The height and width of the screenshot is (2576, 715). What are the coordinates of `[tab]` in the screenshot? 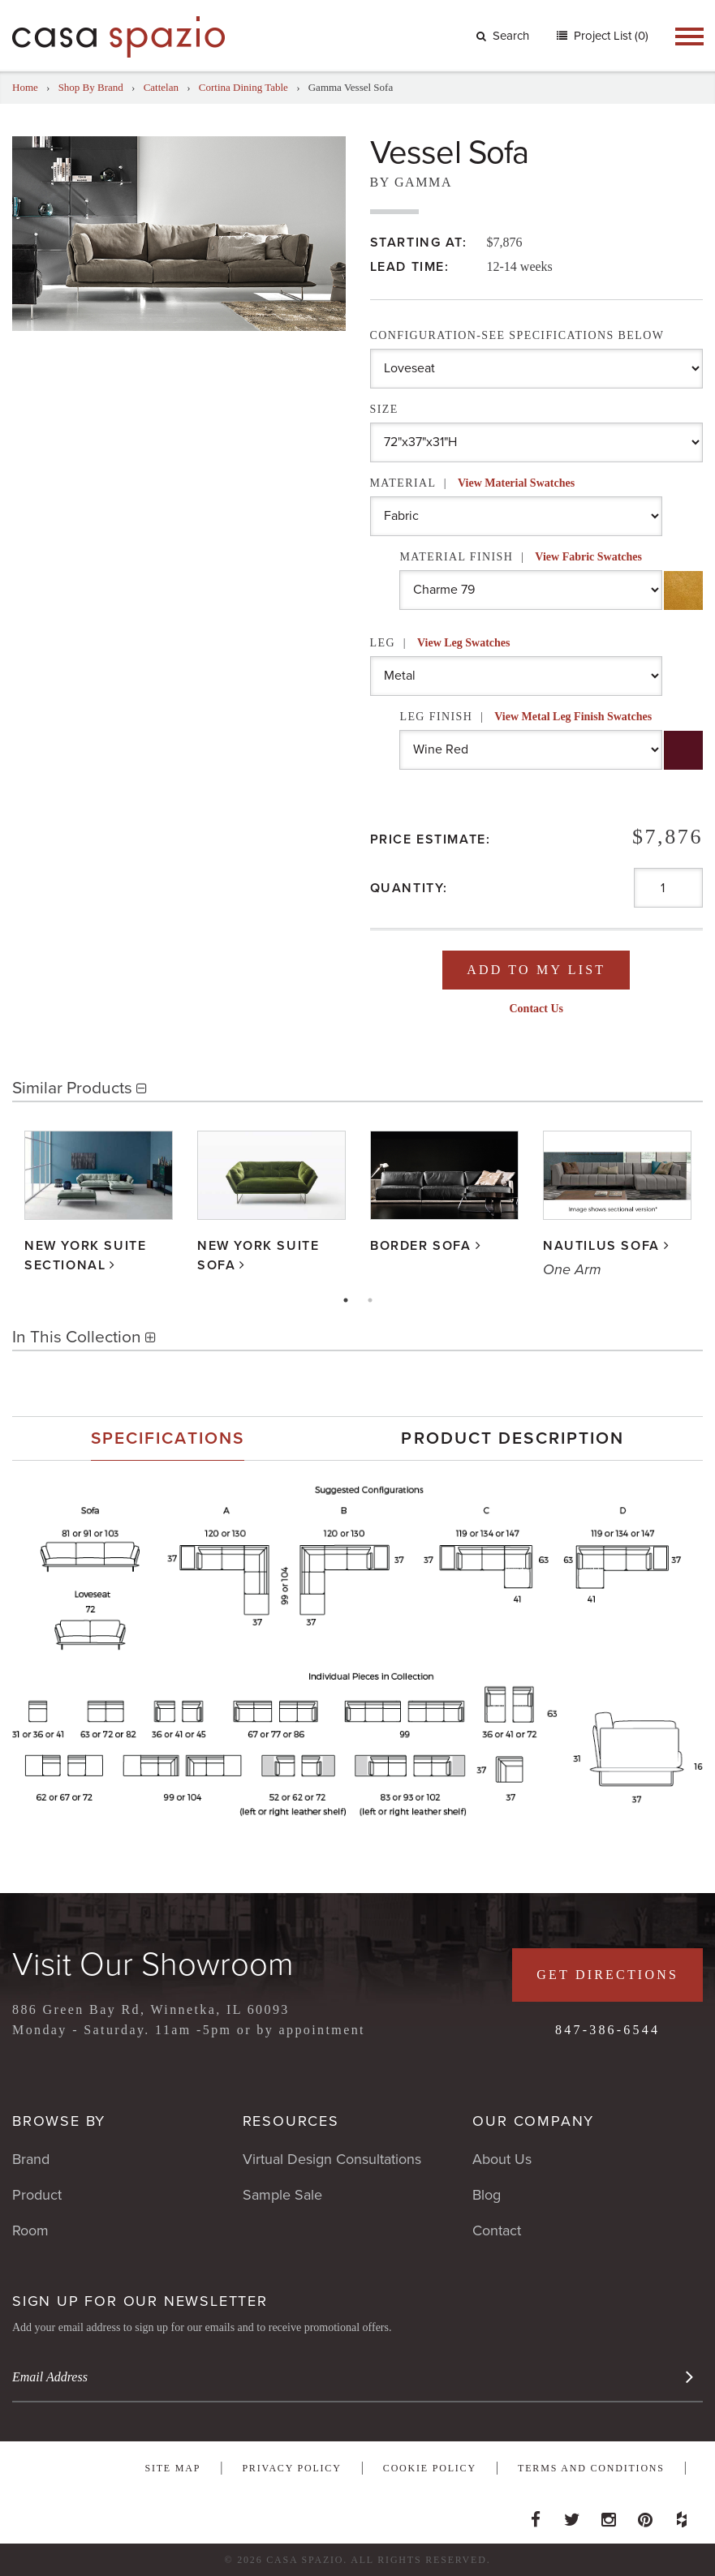 It's located at (167, 1438).